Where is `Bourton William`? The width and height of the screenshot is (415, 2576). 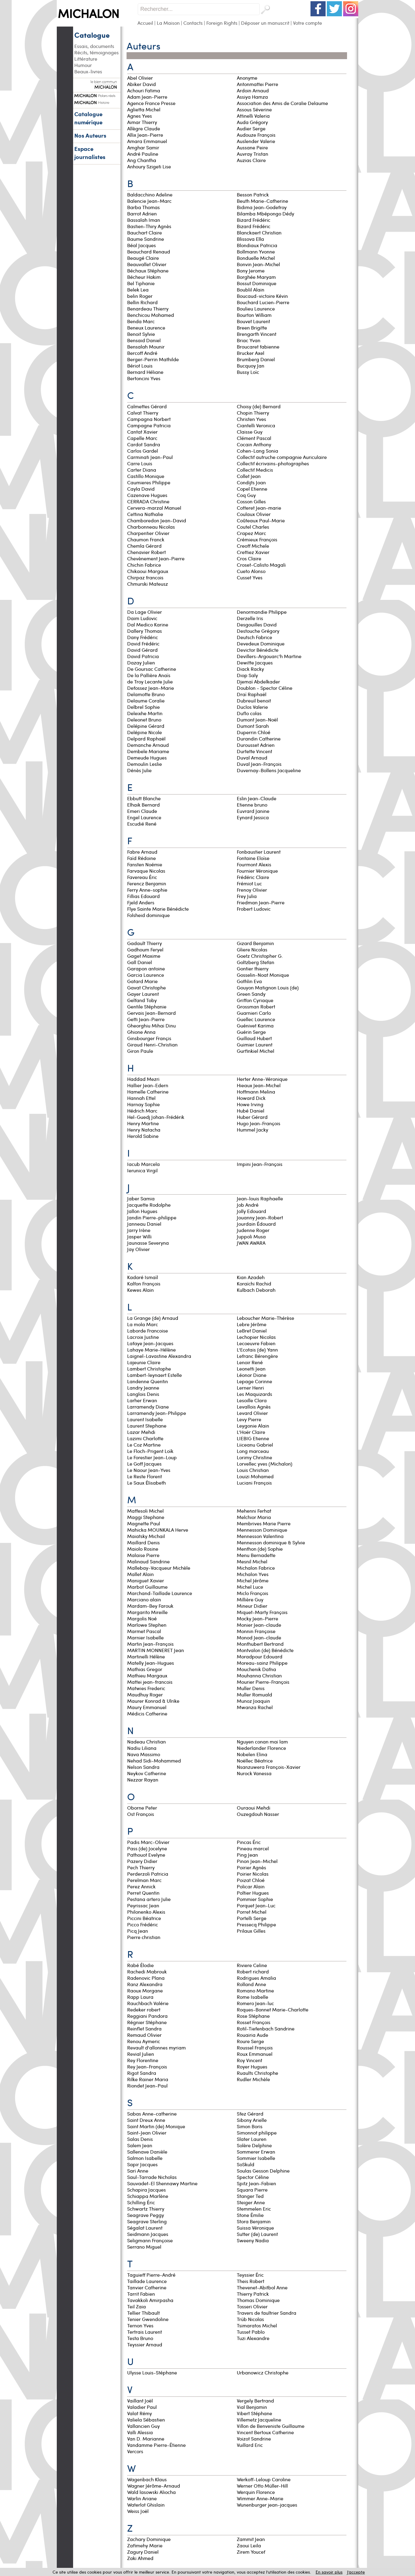
Bourton William is located at coordinates (254, 315).